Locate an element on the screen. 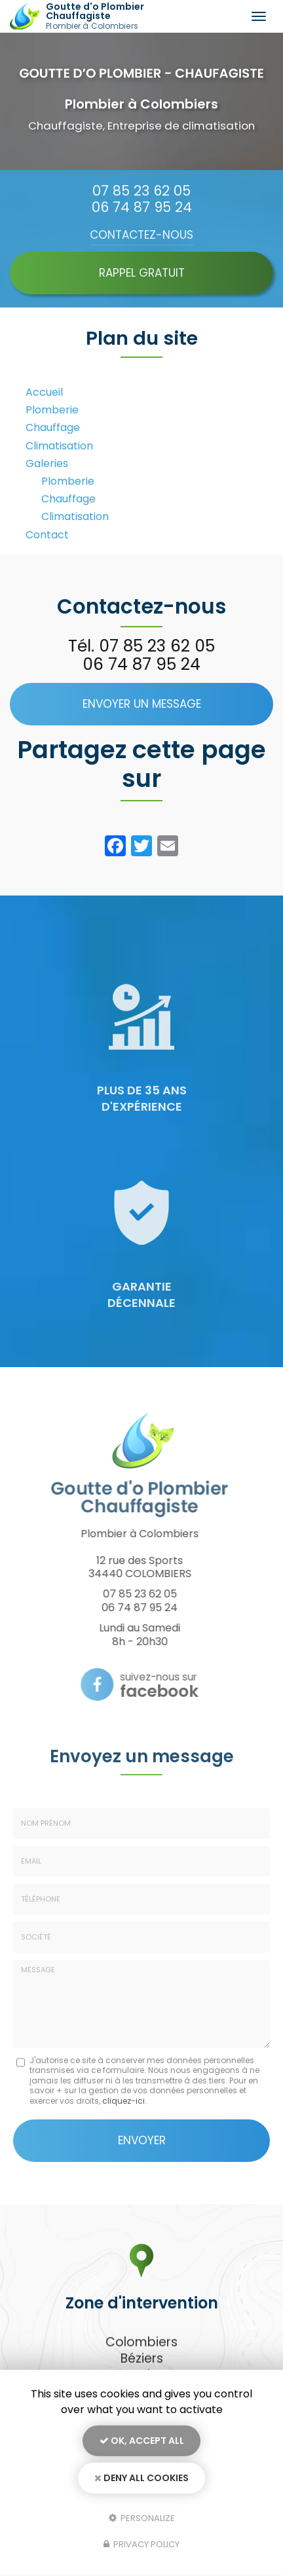 The width and height of the screenshot is (283, 2576). 07 85 23 62 05 is located at coordinates (141, 190).